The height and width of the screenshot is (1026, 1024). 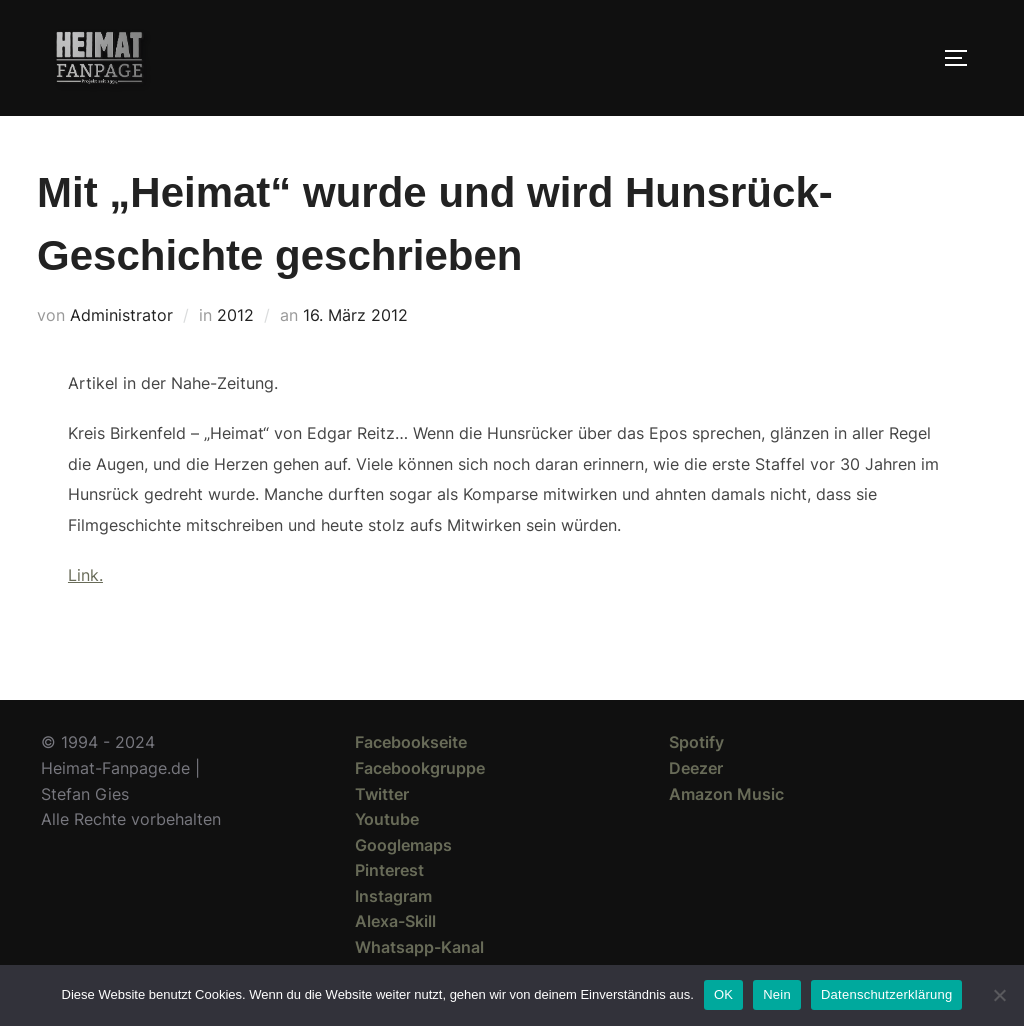 What do you see at coordinates (886, 994) in the screenshot?
I see `Datenschutzerklärung` at bounding box center [886, 994].